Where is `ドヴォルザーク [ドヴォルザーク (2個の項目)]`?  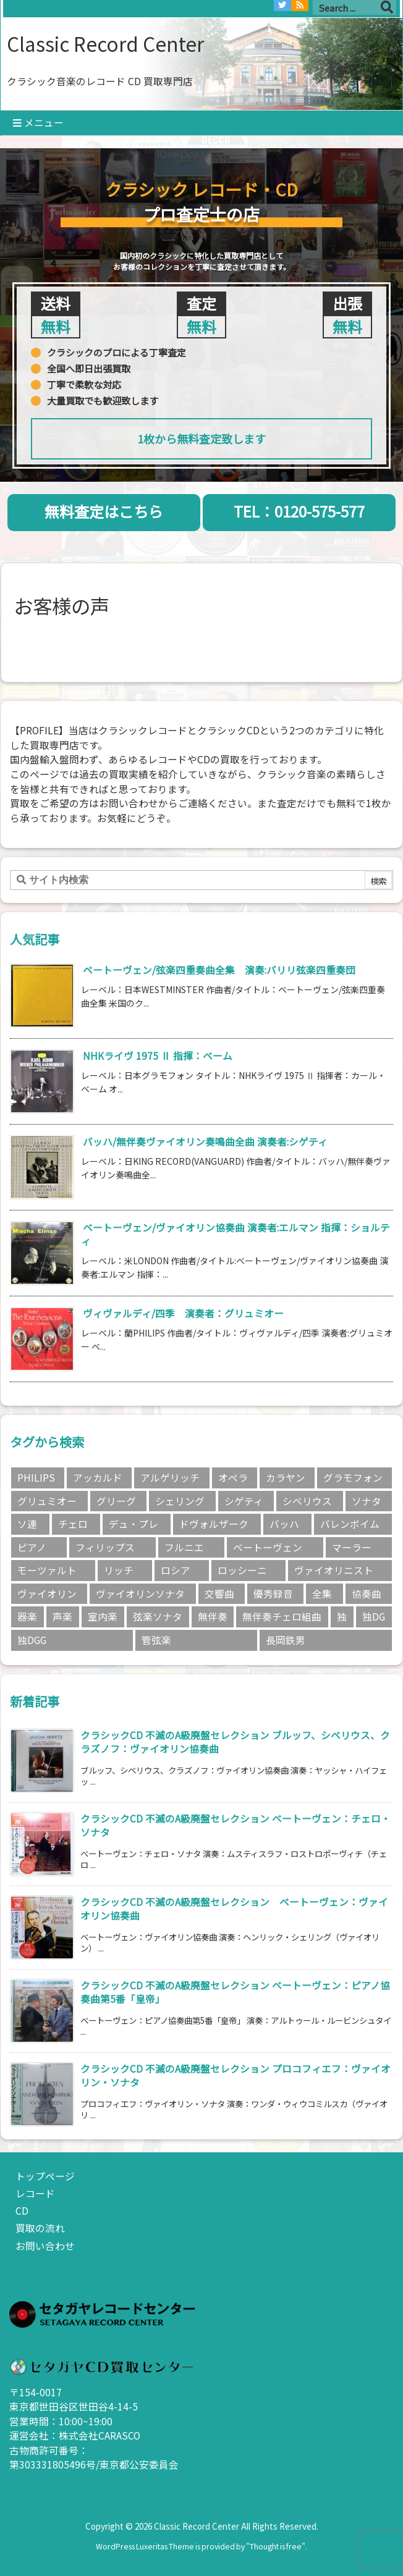 ドヴォルザーク [ドヴォルザーク (2個の項目)] is located at coordinates (213, 1524).